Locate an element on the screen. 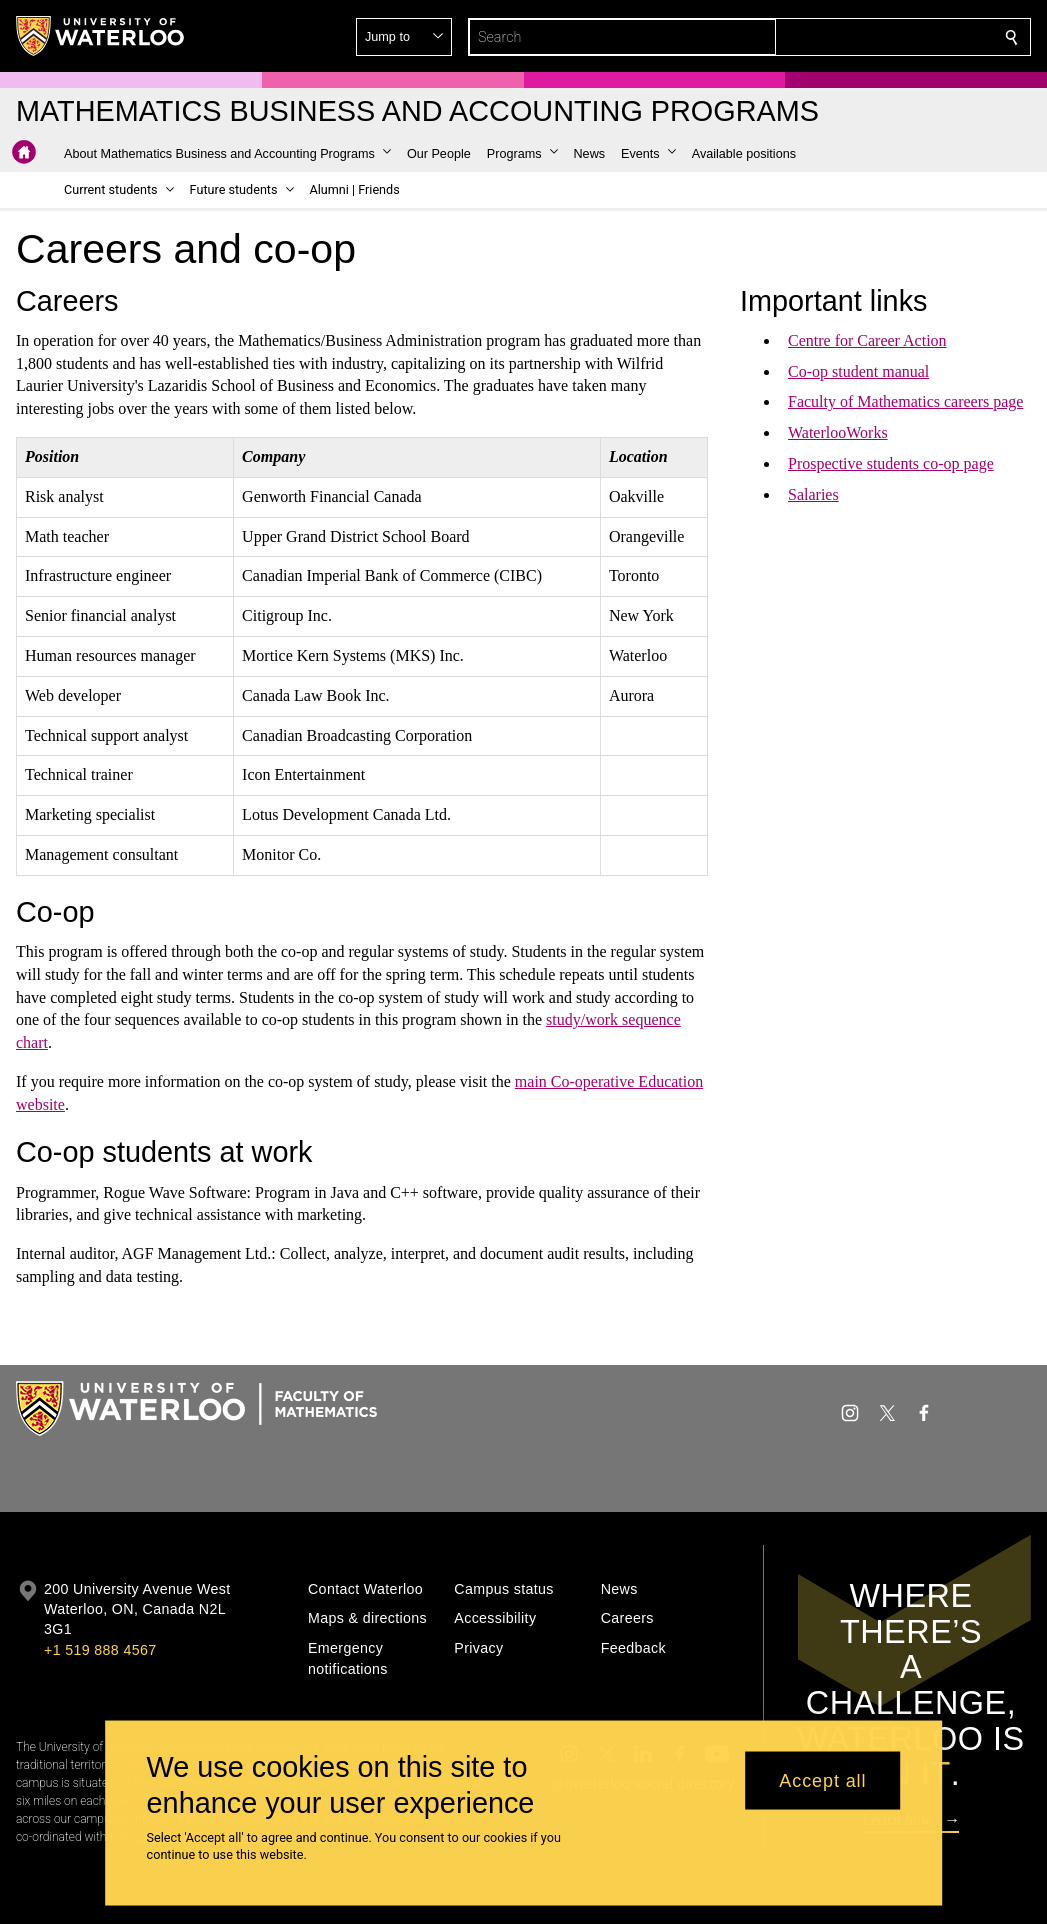  Faculty of Mathematics careers page is located at coordinates (905, 401).